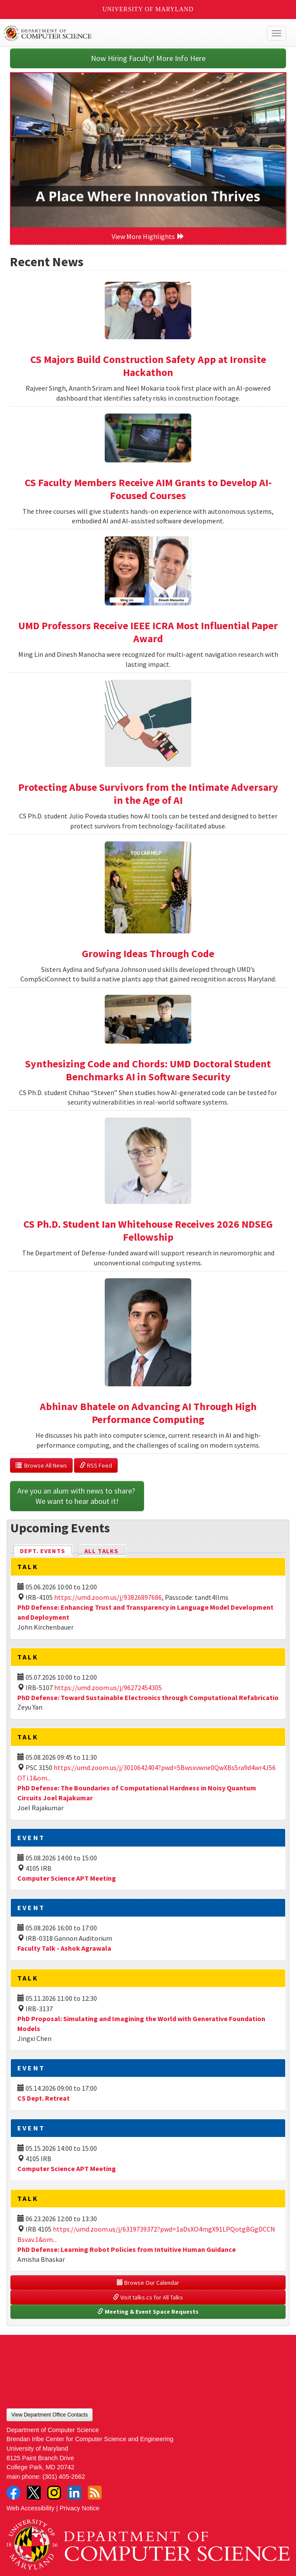 The height and width of the screenshot is (2576, 296). What do you see at coordinates (108, 1597) in the screenshot?
I see `https://umd.zoom.us/j/93826897686` at bounding box center [108, 1597].